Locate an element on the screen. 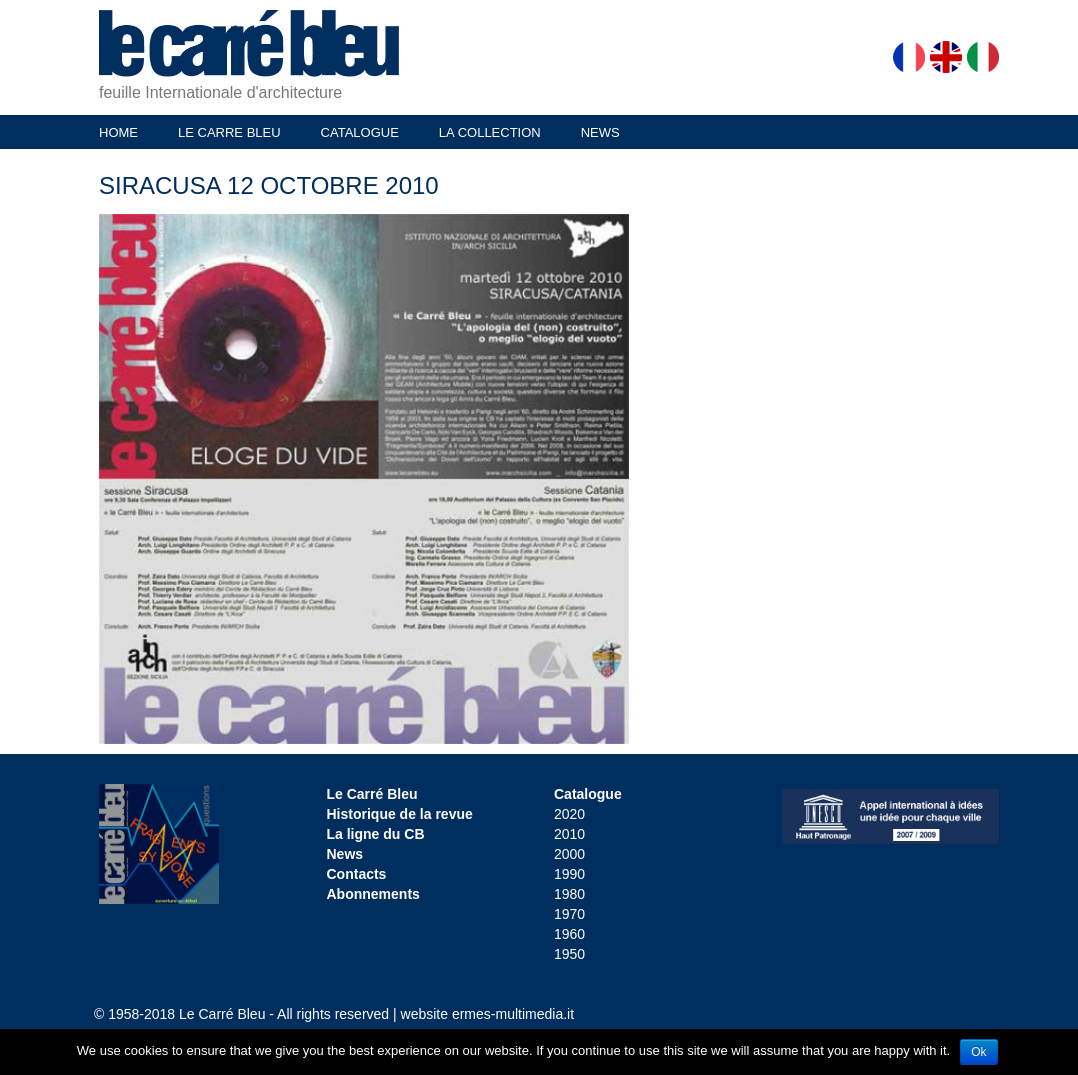 The height and width of the screenshot is (1075, 1078). 2000 is located at coordinates (569, 854).